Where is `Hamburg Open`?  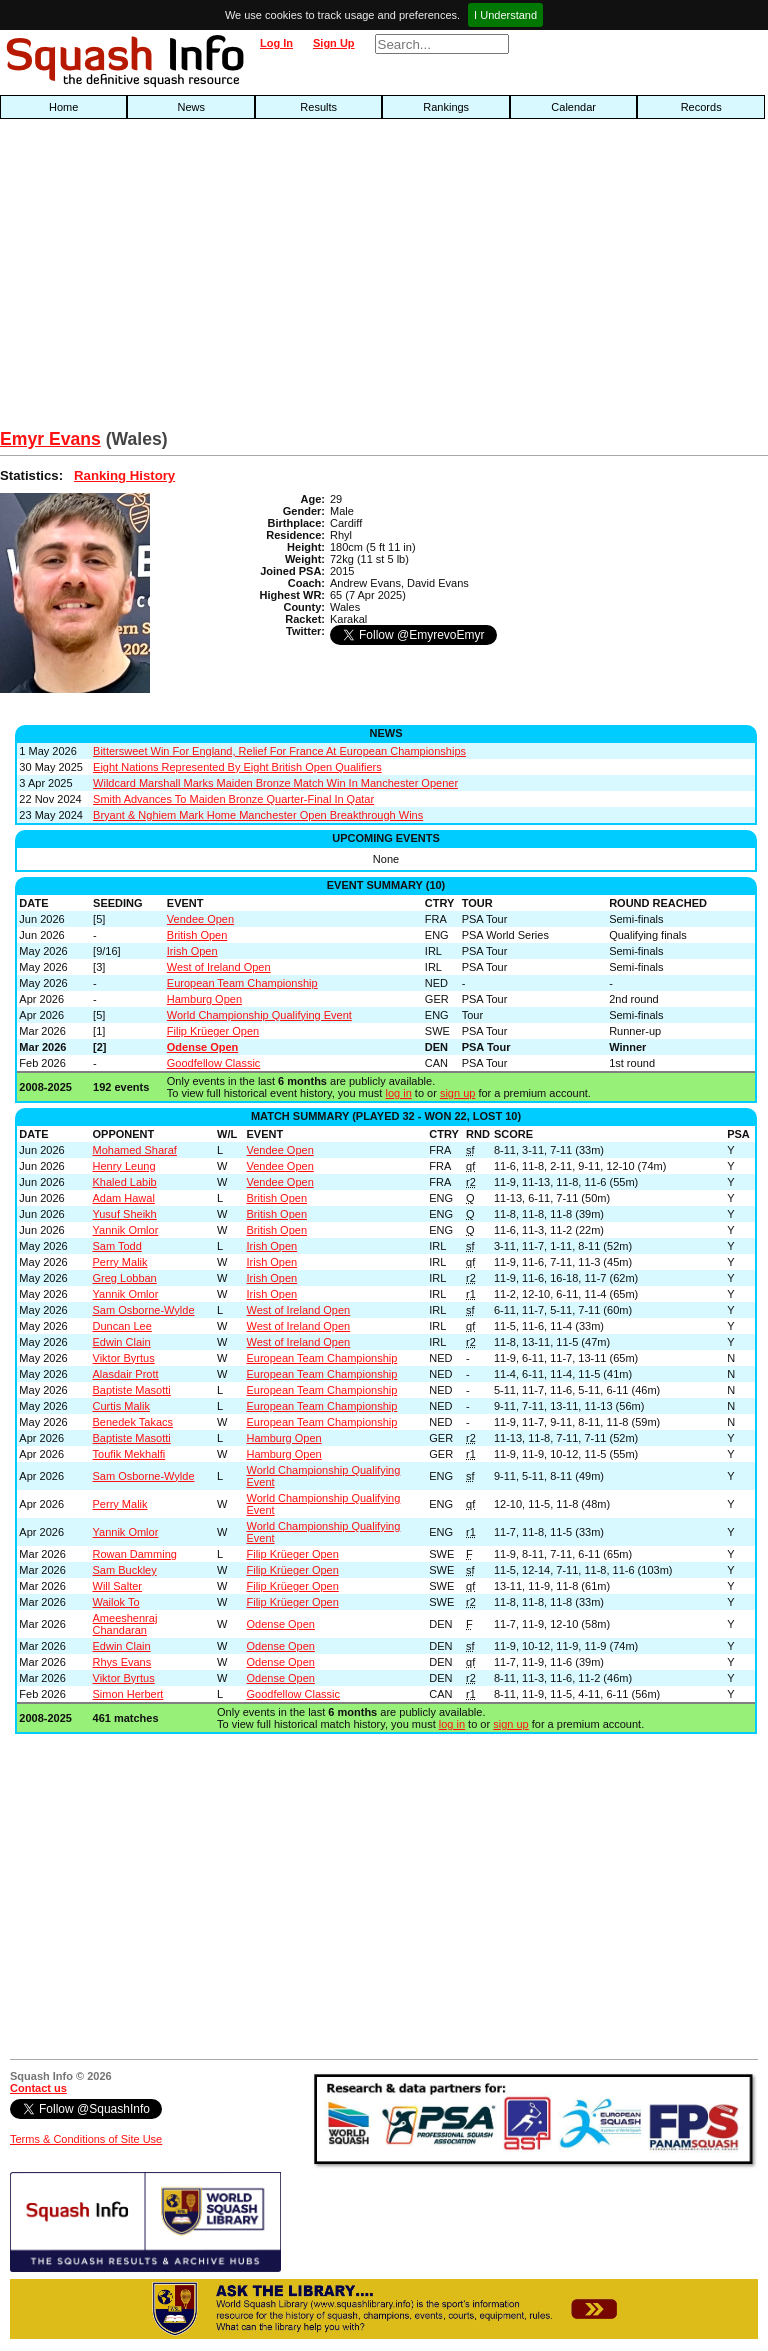
Hamburg Open is located at coordinates (204, 999).